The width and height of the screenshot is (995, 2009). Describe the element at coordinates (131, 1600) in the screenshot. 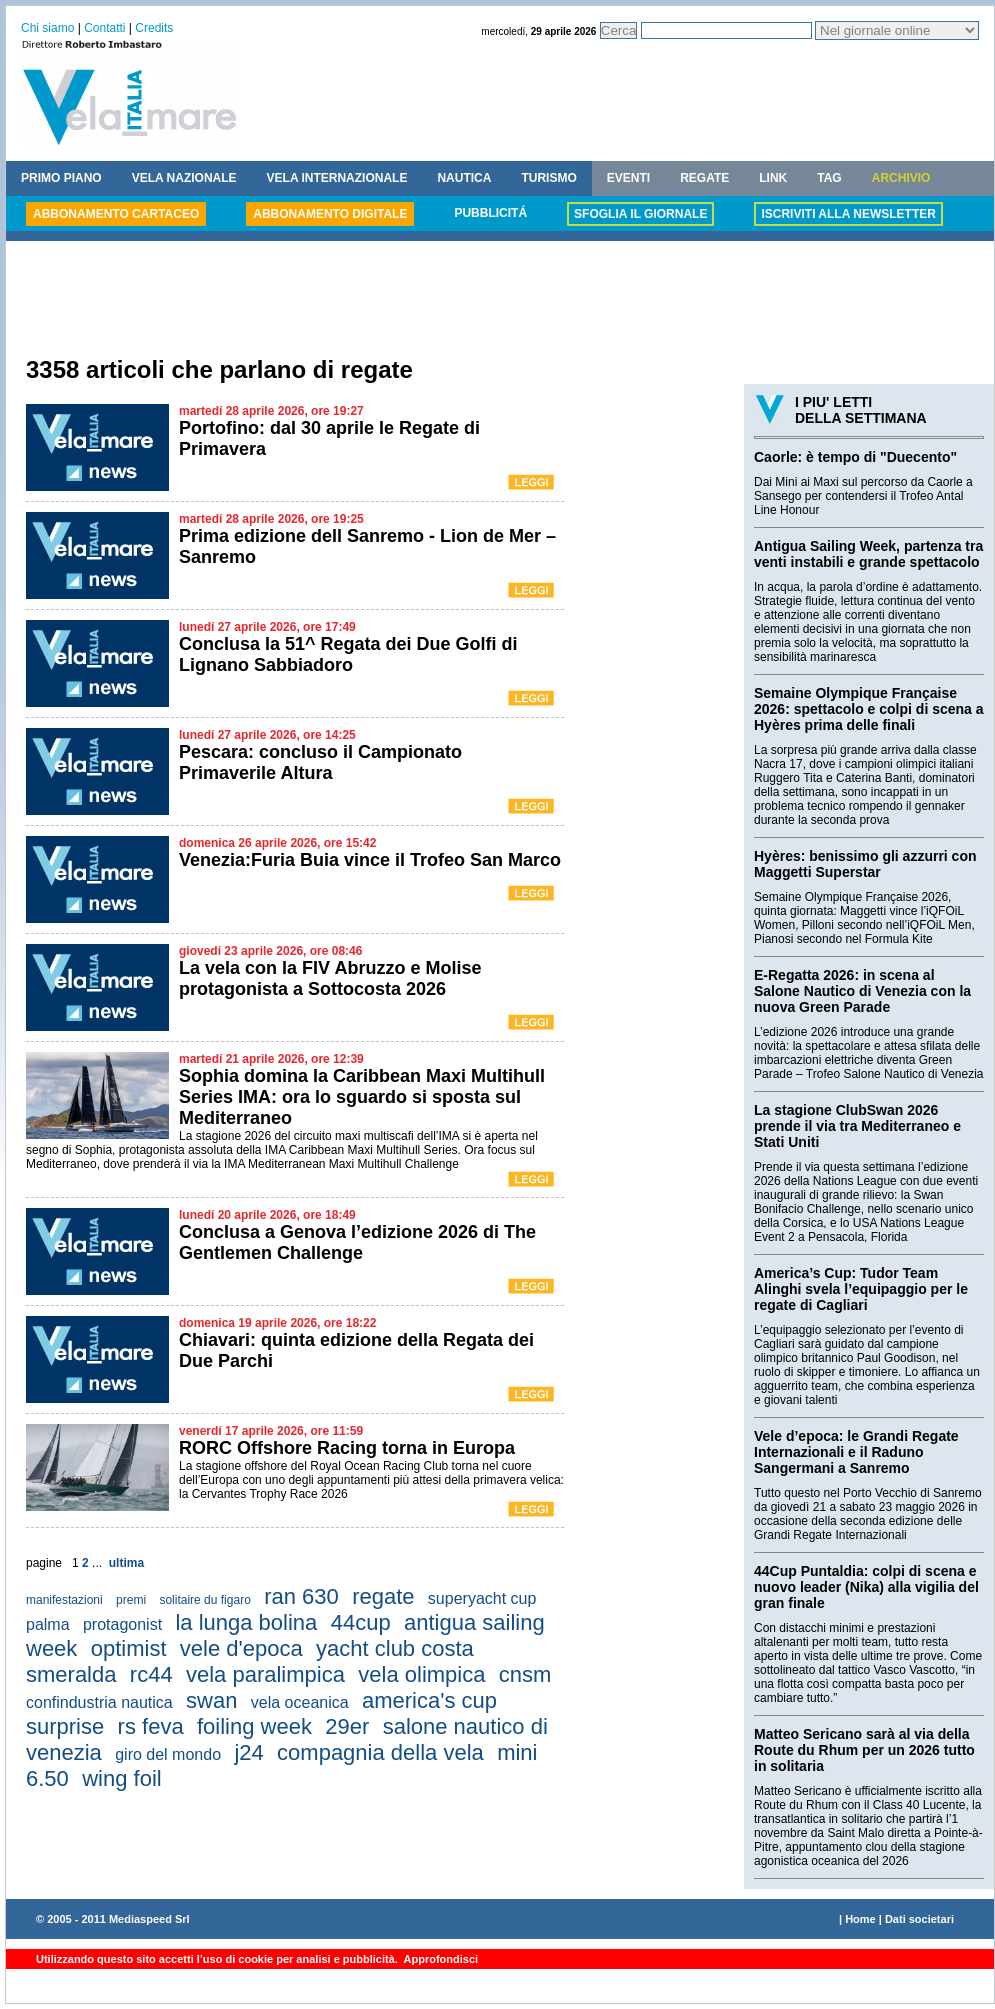

I see `premi` at that location.